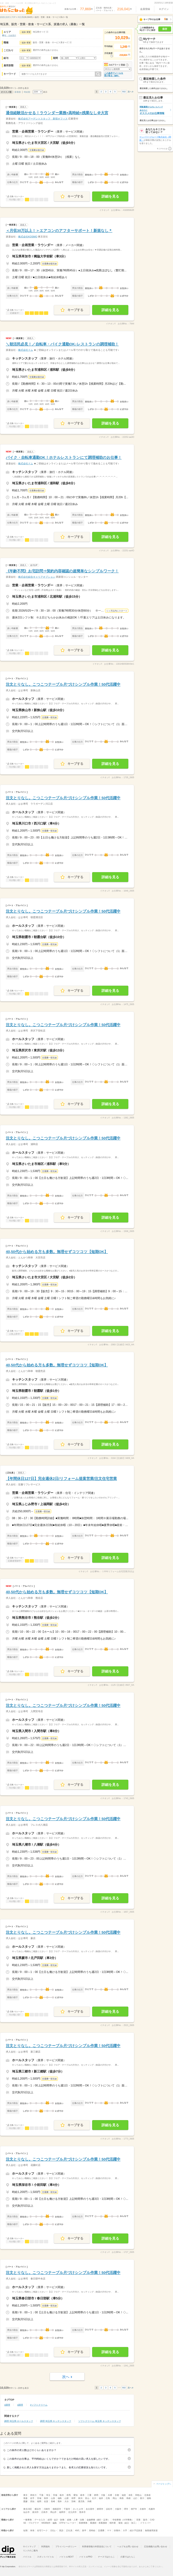 This screenshot has width=173, height=2576. Describe the element at coordinates (134, 2509) in the screenshot. I see `神戸市` at that location.